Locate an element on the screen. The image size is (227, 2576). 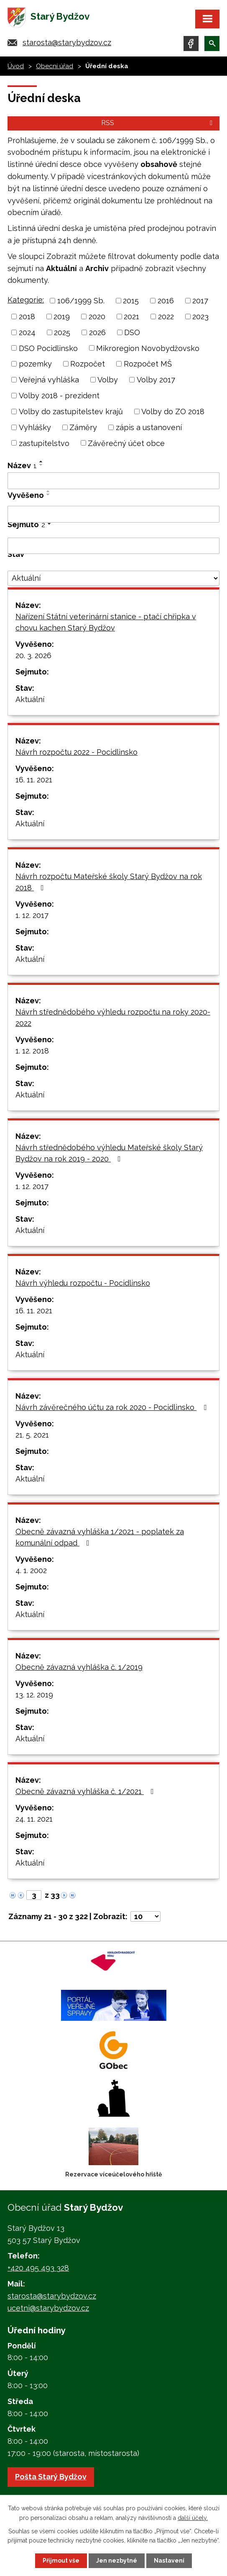
2017 is located at coordinates (200, 300).